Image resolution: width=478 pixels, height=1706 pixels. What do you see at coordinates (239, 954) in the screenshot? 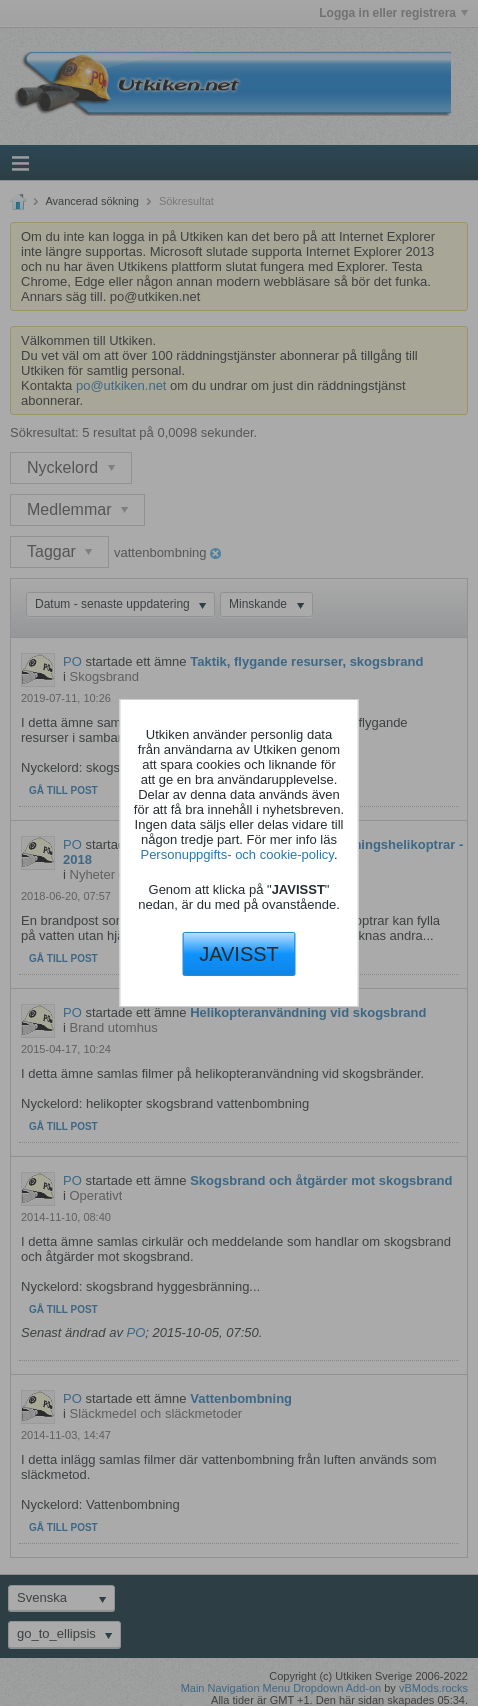
I see `JAVISST` at bounding box center [239, 954].